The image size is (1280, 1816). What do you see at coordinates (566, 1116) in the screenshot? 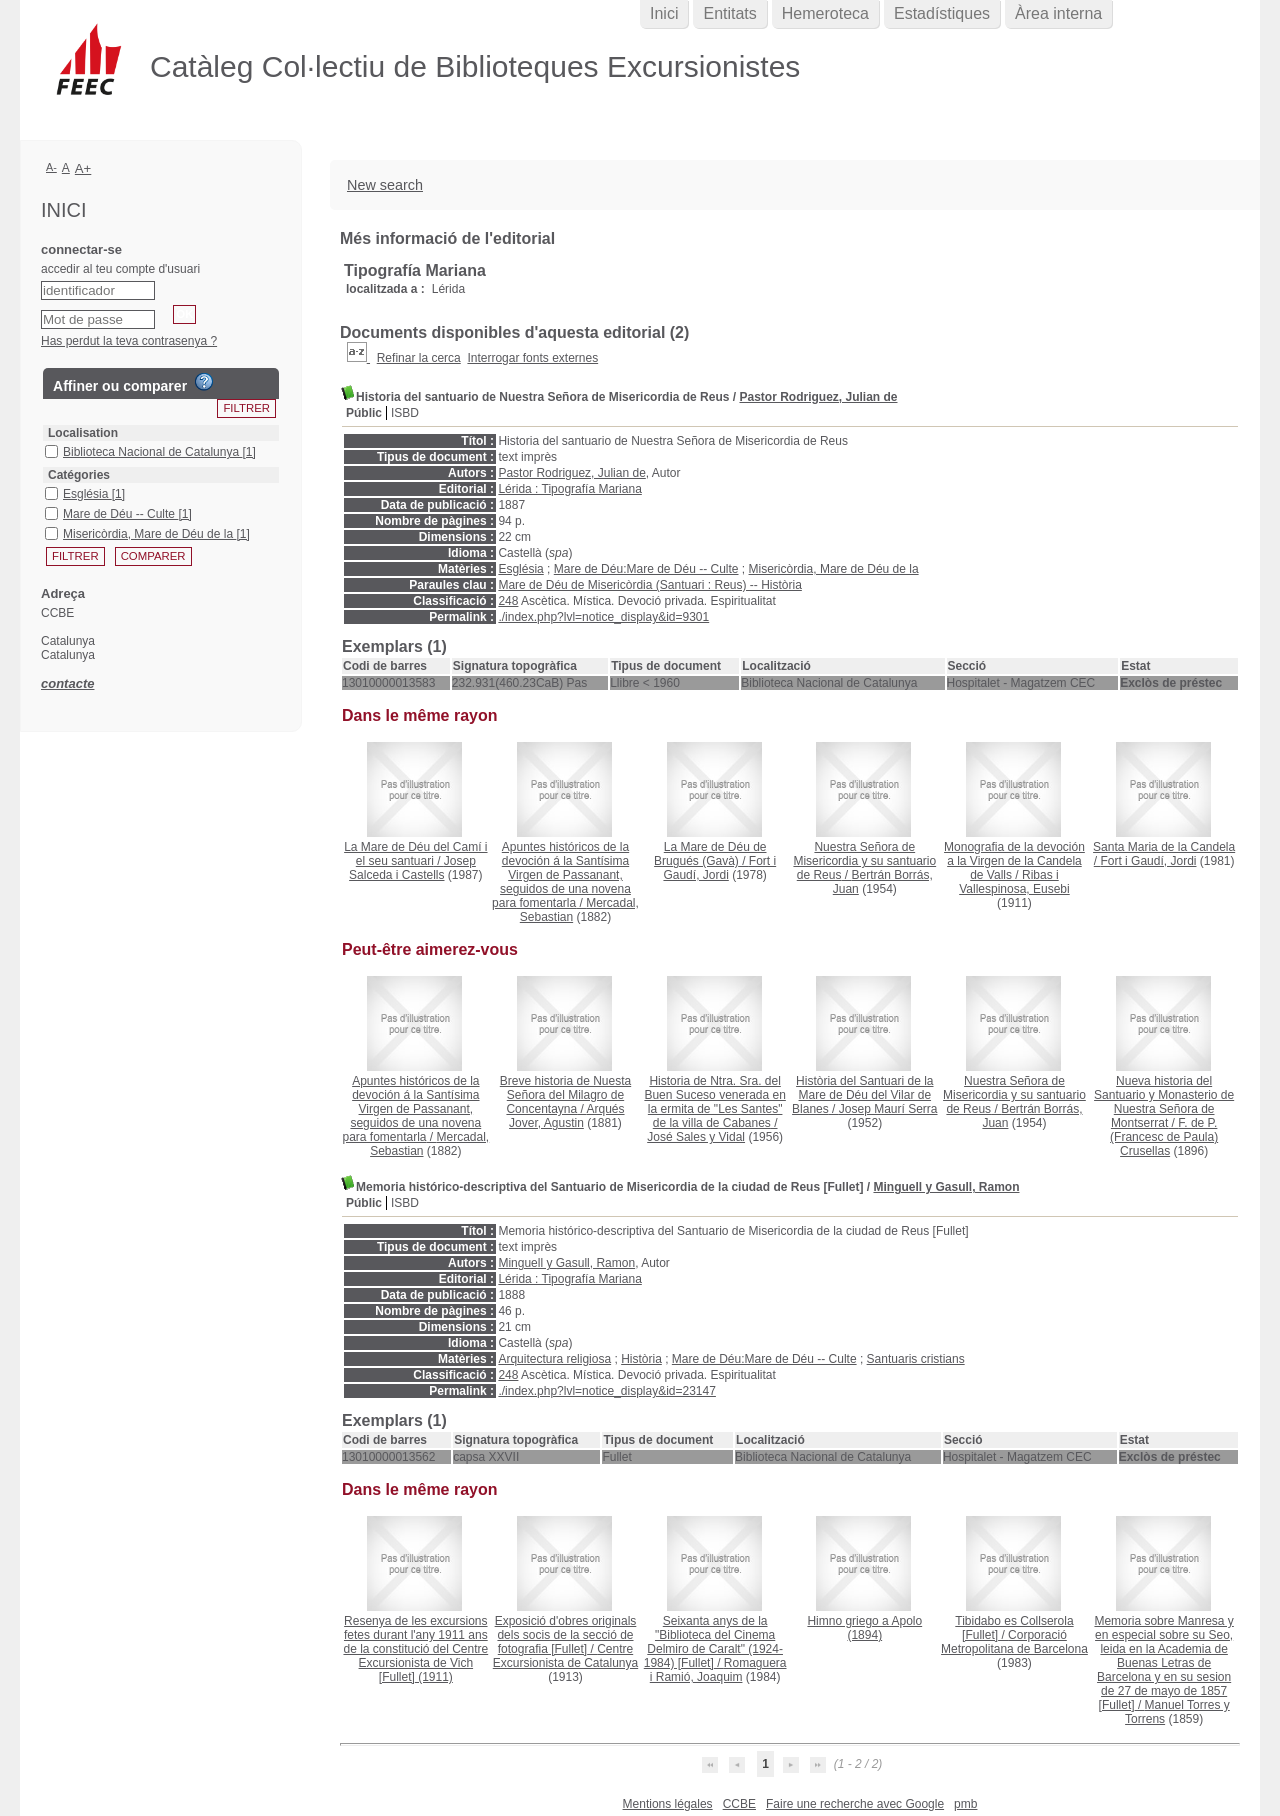
I see `Arqués Jover, Agustin` at bounding box center [566, 1116].